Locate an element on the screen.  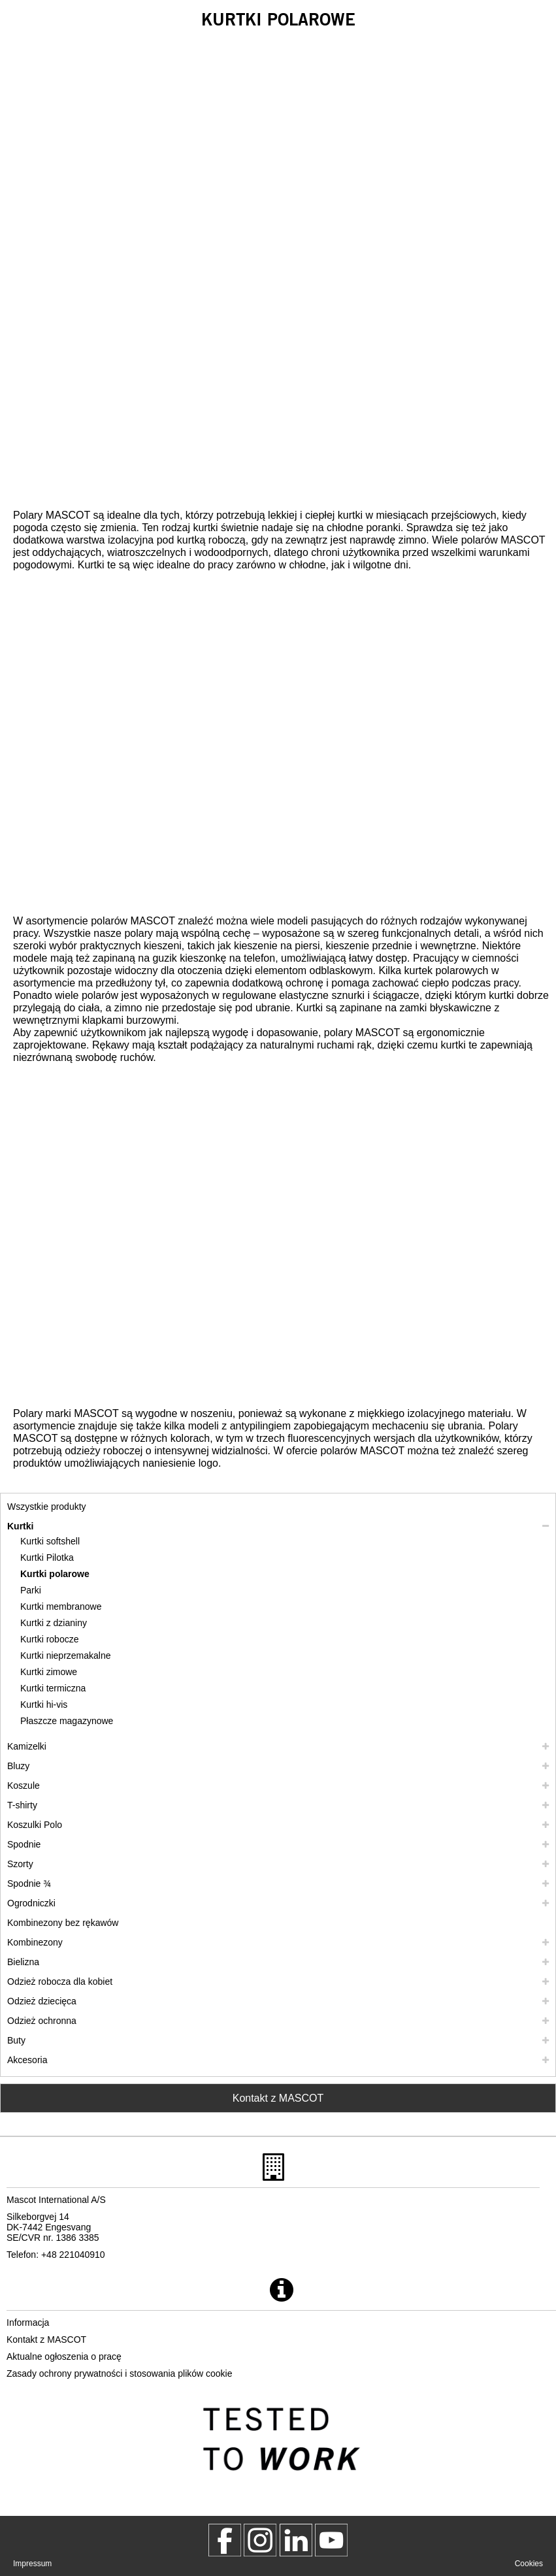
[MascotInternational] is located at coordinates (331, 2540).